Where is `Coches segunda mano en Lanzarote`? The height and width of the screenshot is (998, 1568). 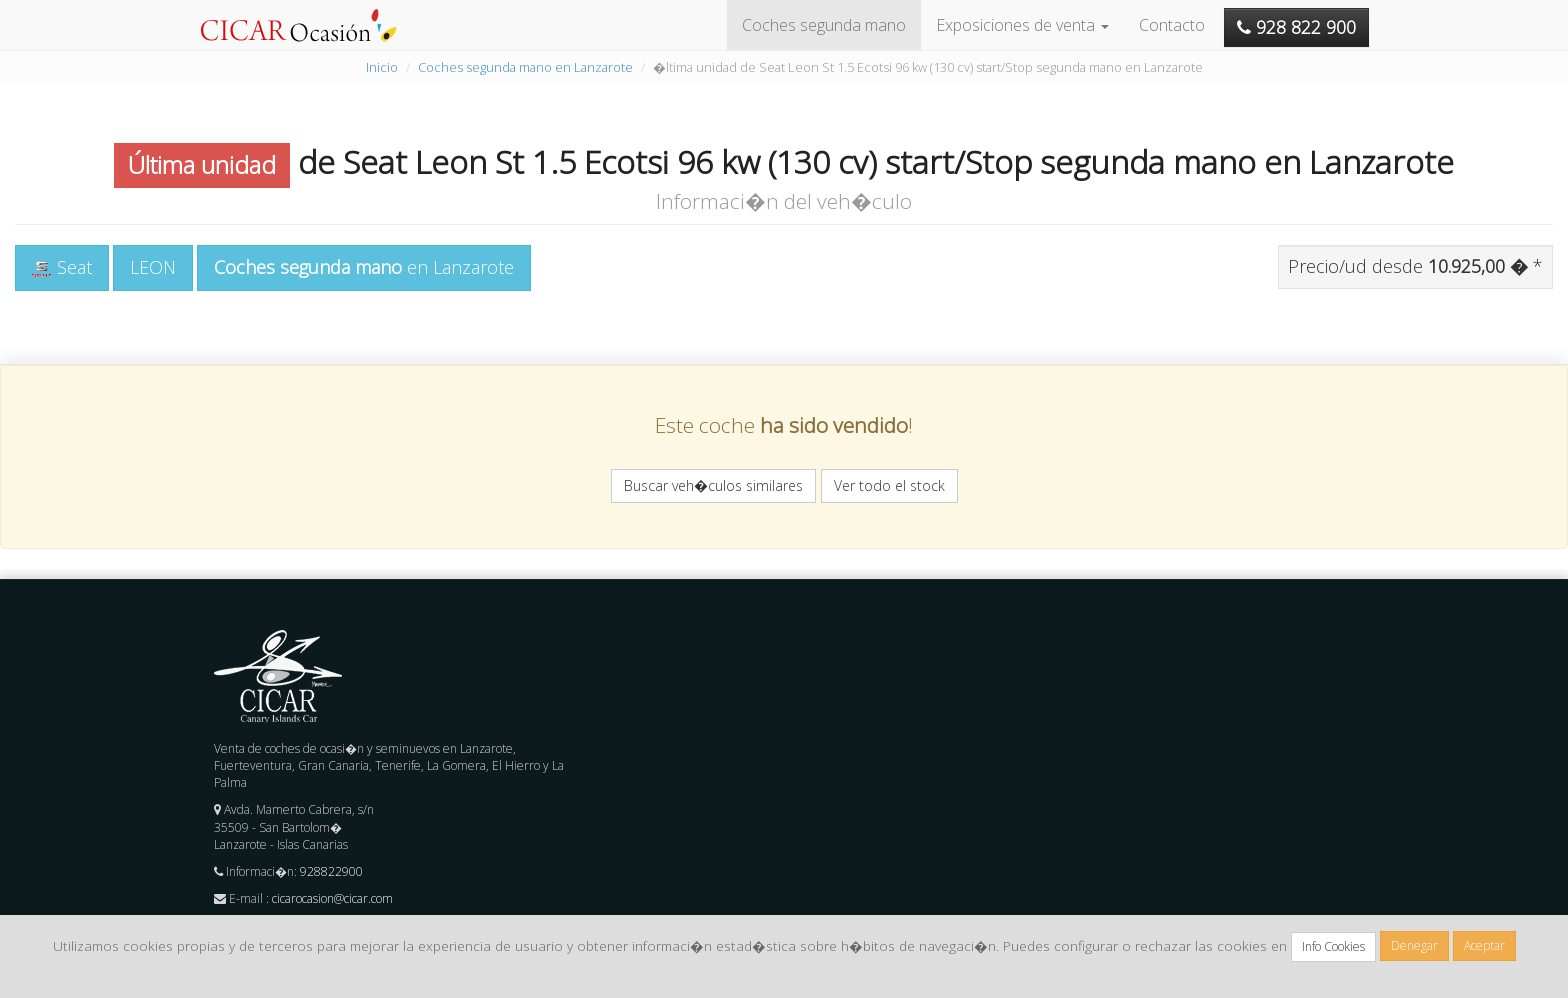
Coches segunda mano en Lanzarote is located at coordinates (525, 67).